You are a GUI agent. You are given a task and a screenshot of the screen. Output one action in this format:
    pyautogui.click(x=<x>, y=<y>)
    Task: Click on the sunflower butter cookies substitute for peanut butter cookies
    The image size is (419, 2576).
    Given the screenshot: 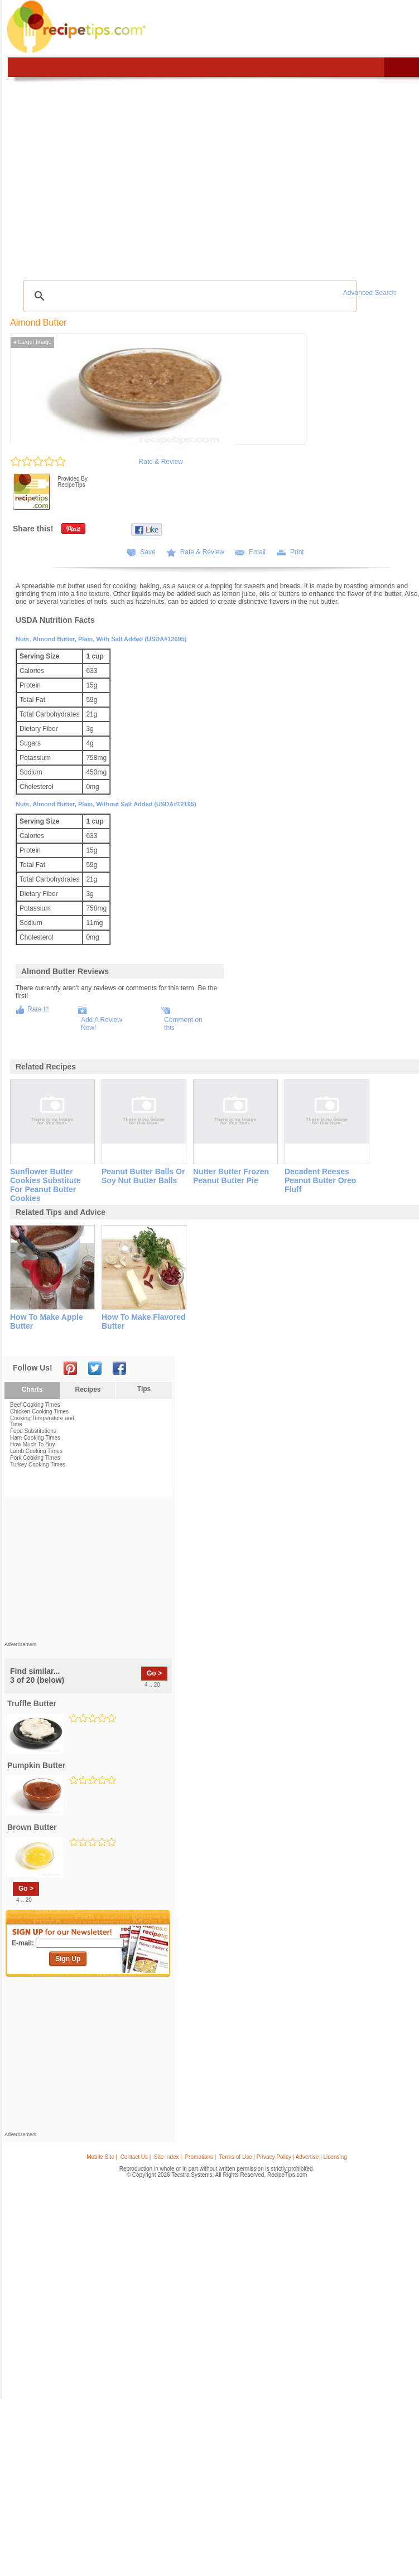 What is the action you would take?
    pyautogui.click(x=45, y=1185)
    